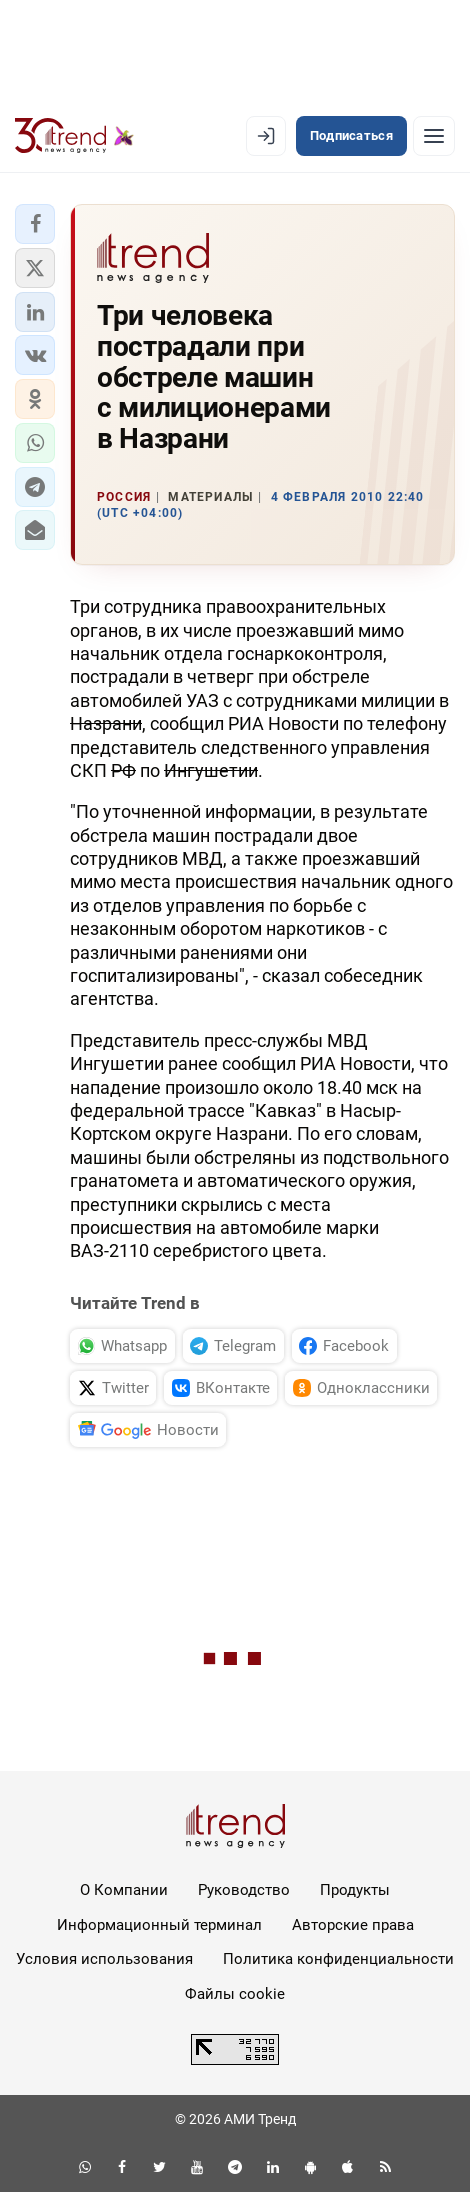 This screenshot has height=2192, width=470. I want to click on Руководство, so click(244, 1890).